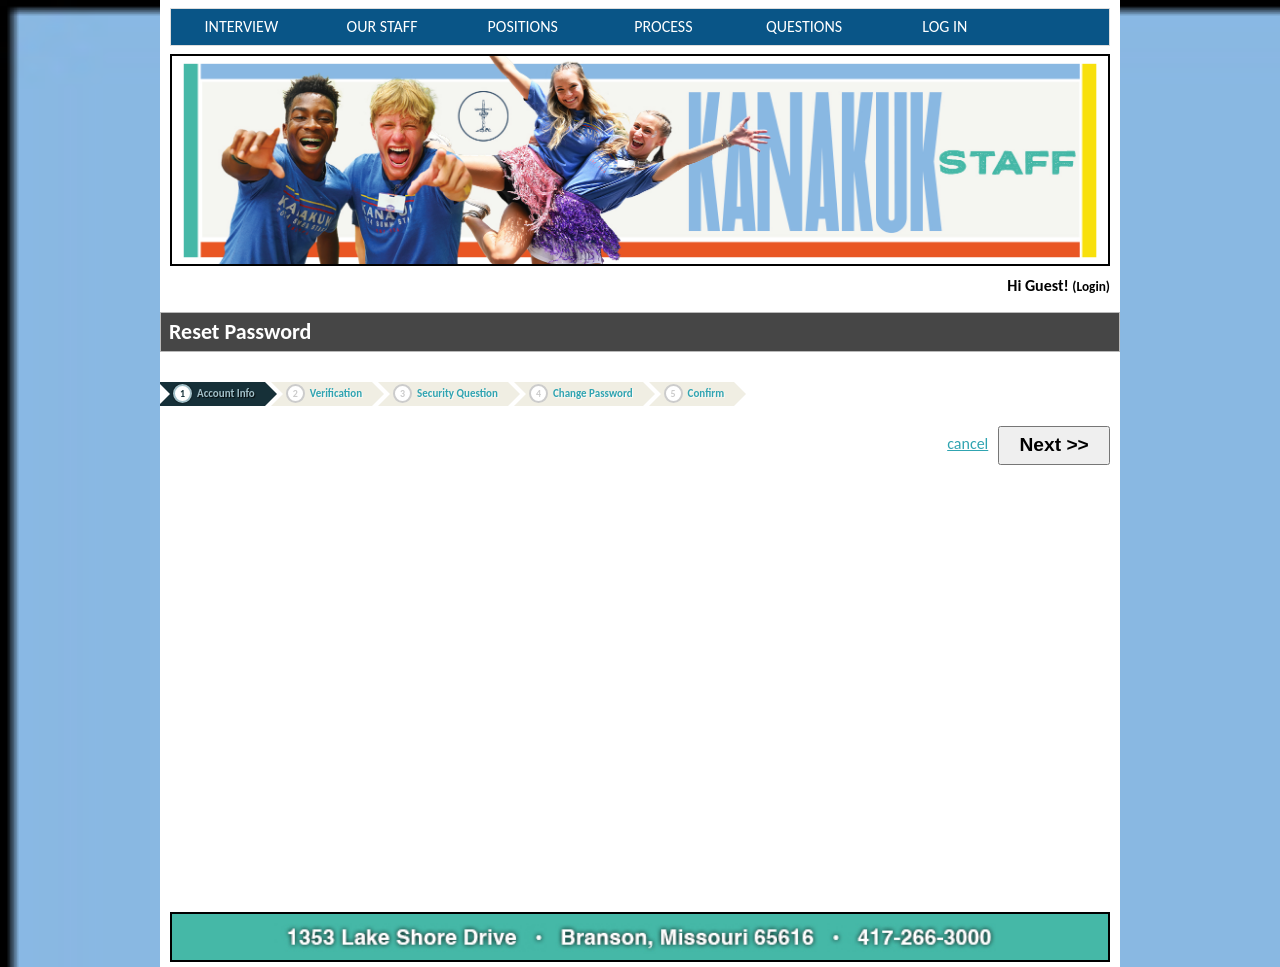 This screenshot has width=1280, height=967. Describe the element at coordinates (663, 26) in the screenshot. I see `PROCESS` at that location.